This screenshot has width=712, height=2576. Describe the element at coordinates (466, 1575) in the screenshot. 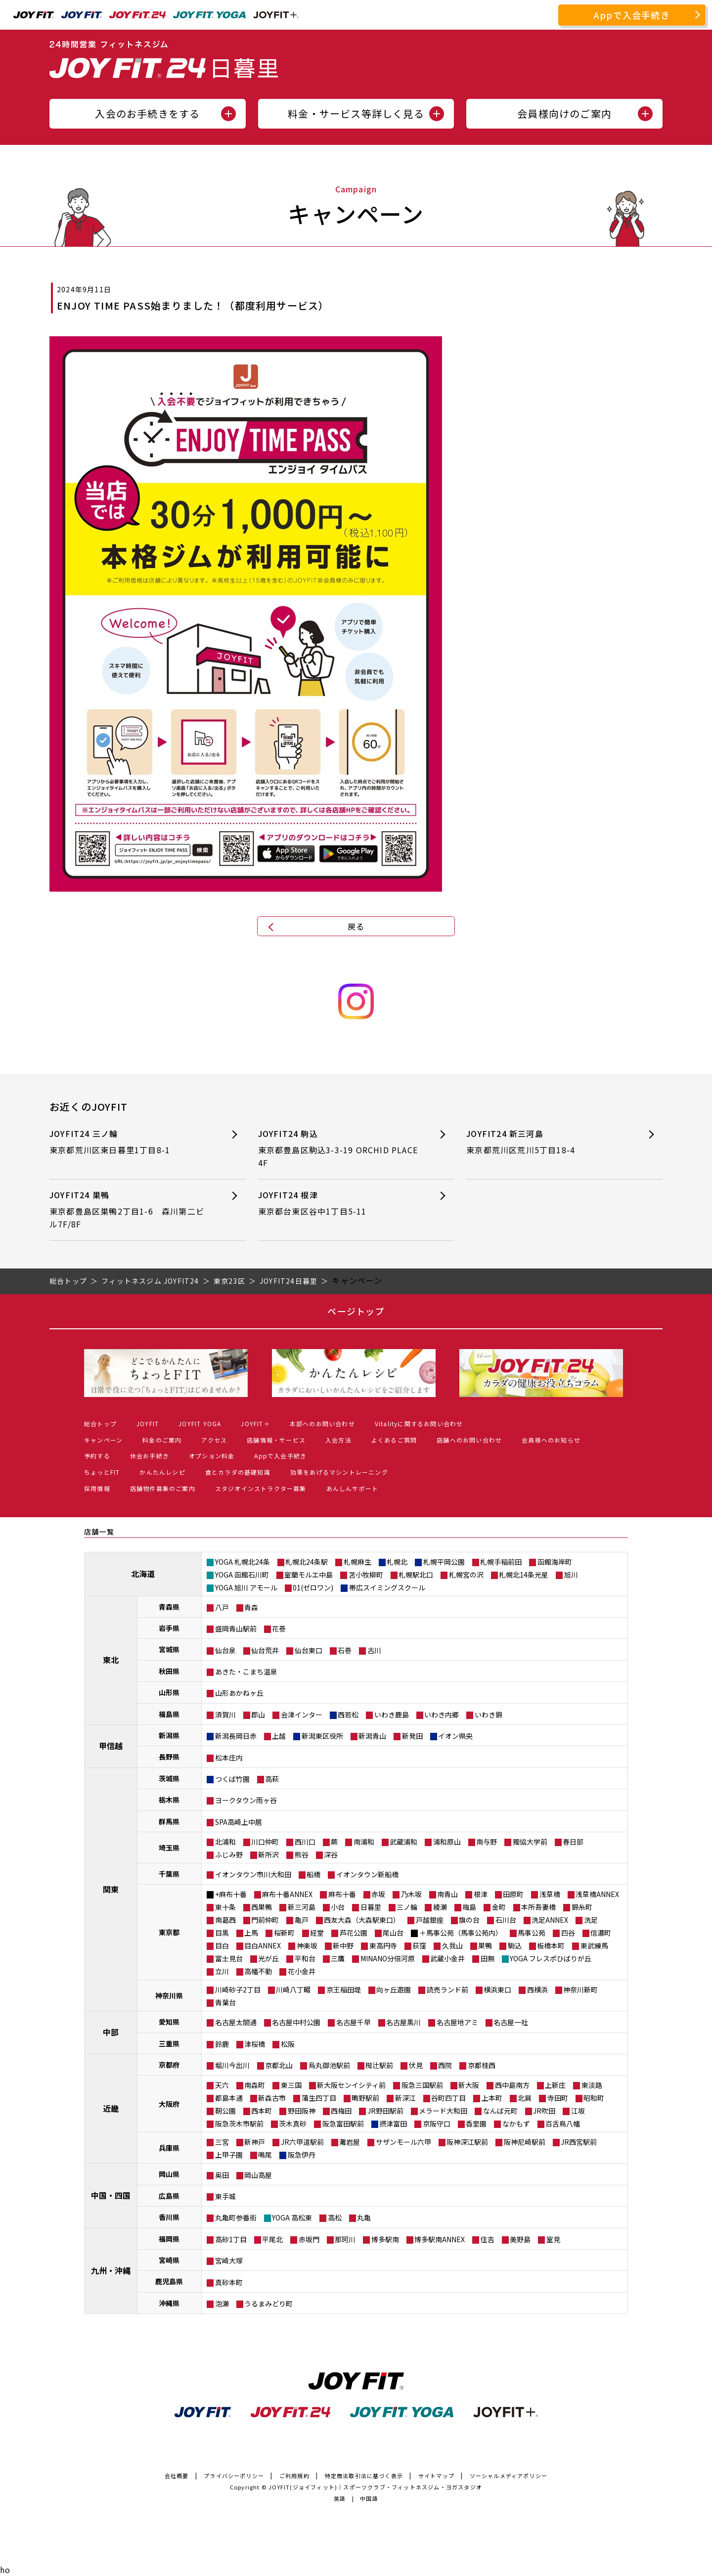

I see `札幌宮の沢` at that location.